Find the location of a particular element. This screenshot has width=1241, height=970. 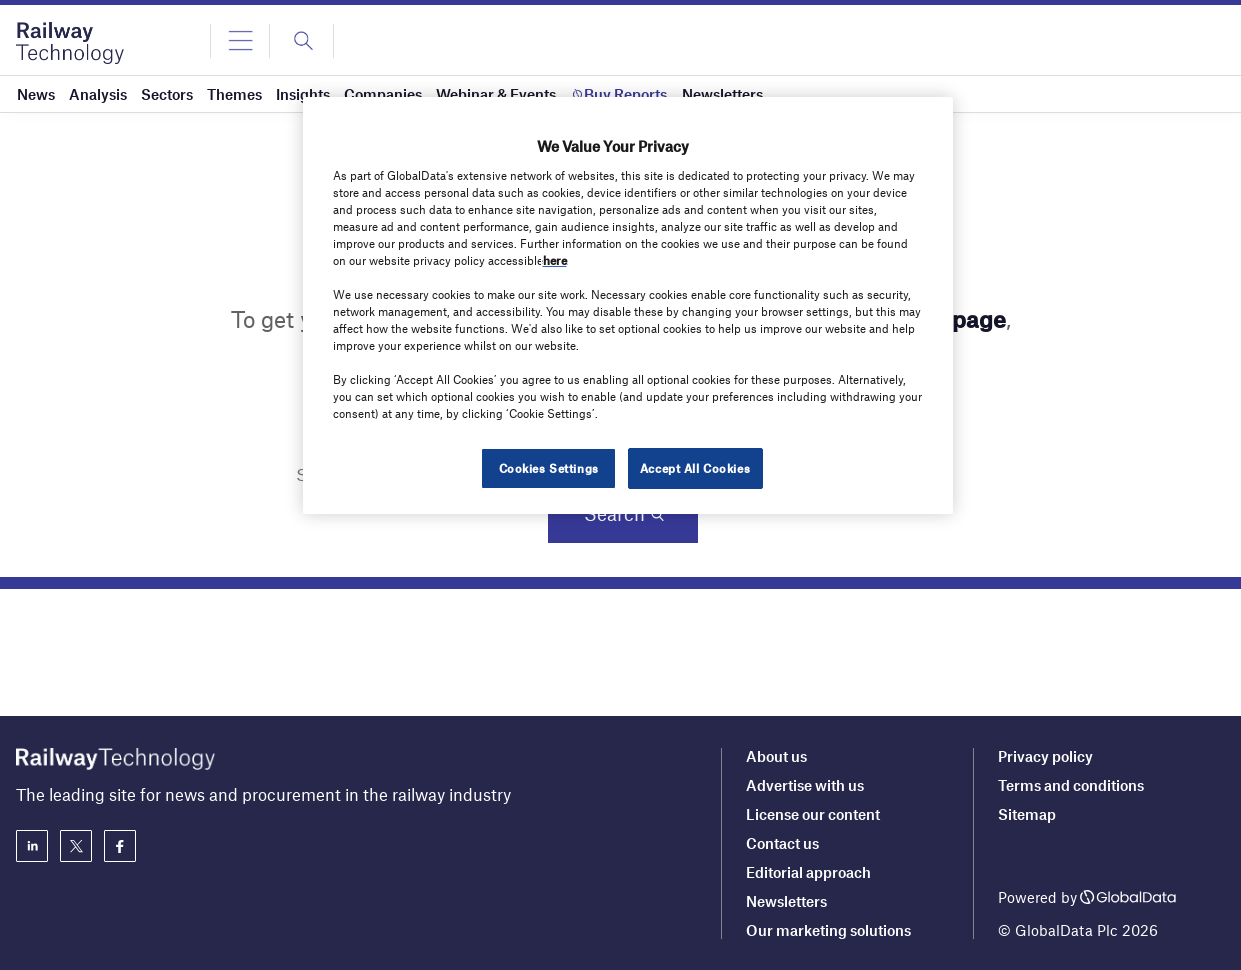

Privacy policy is located at coordinates (1045, 756).